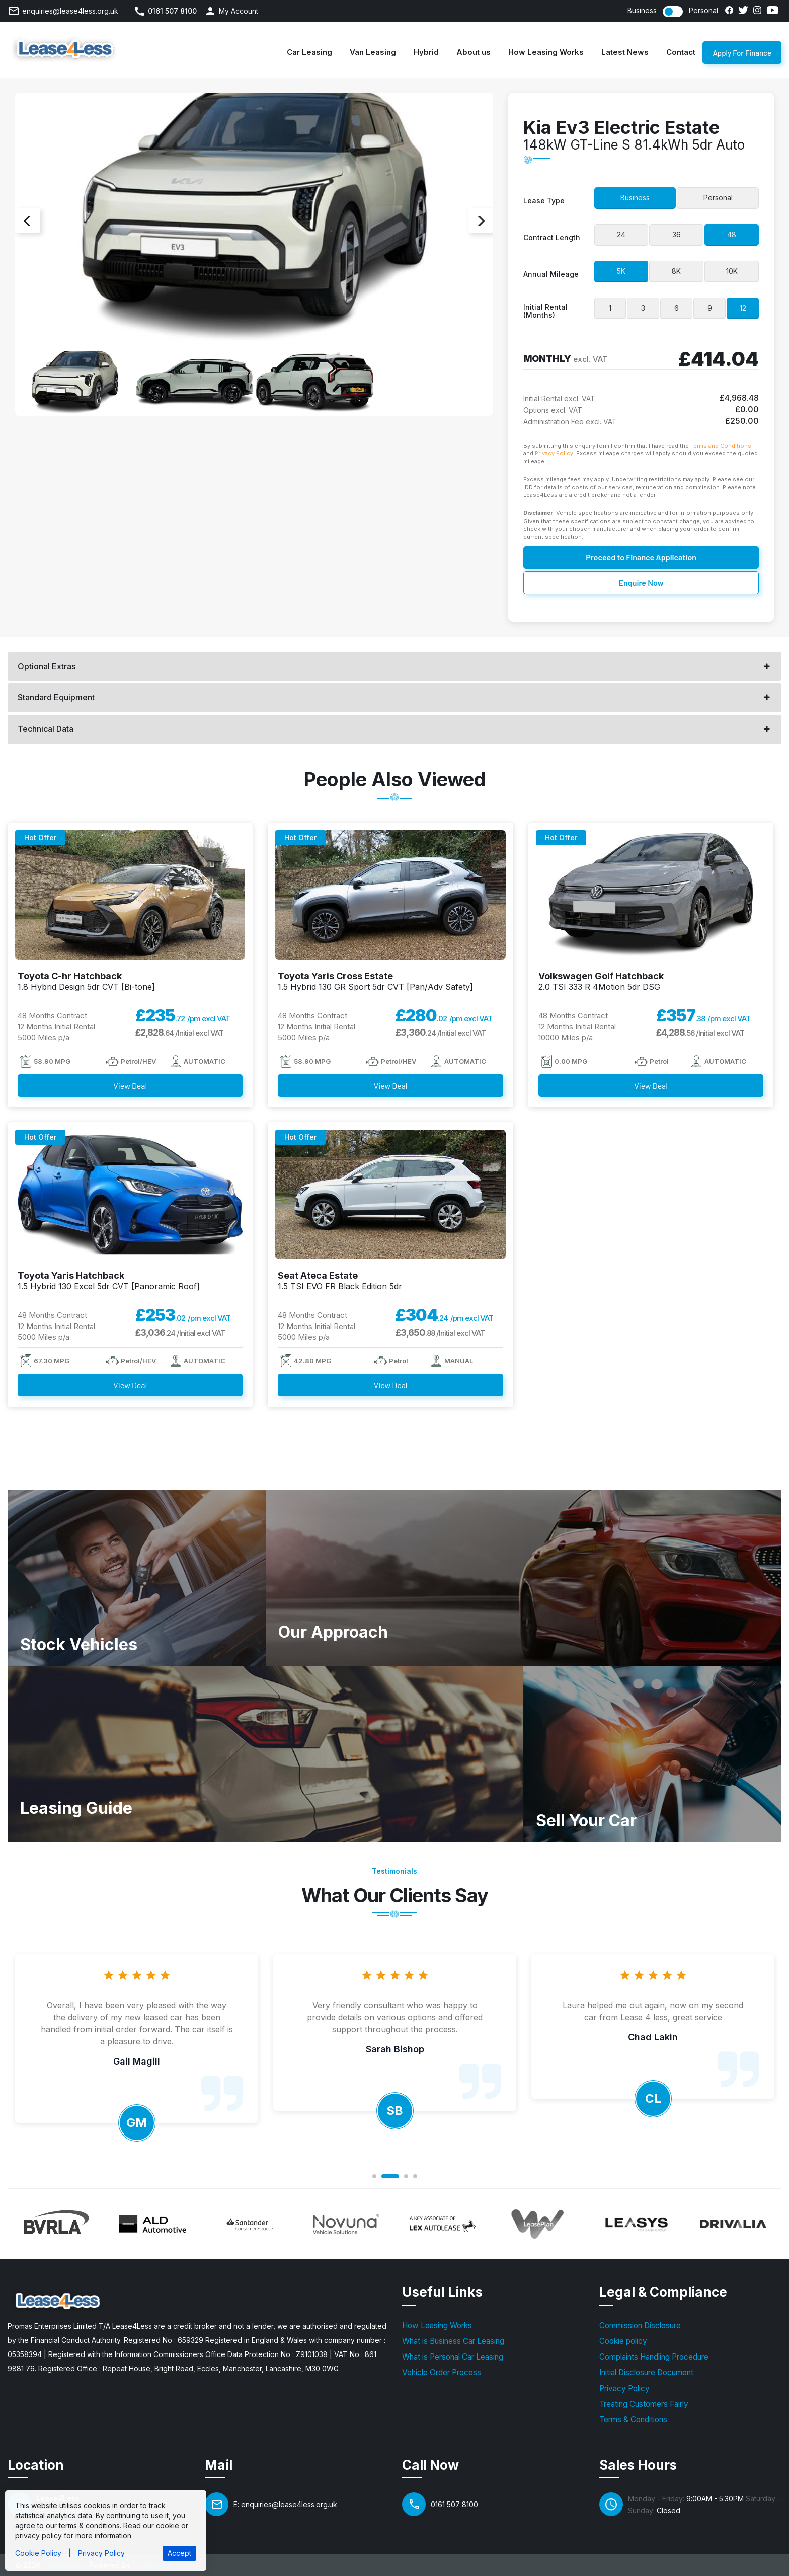 This screenshot has height=2576, width=789. What do you see at coordinates (743, 308) in the screenshot?
I see `12` at bounding box center [743, 308].